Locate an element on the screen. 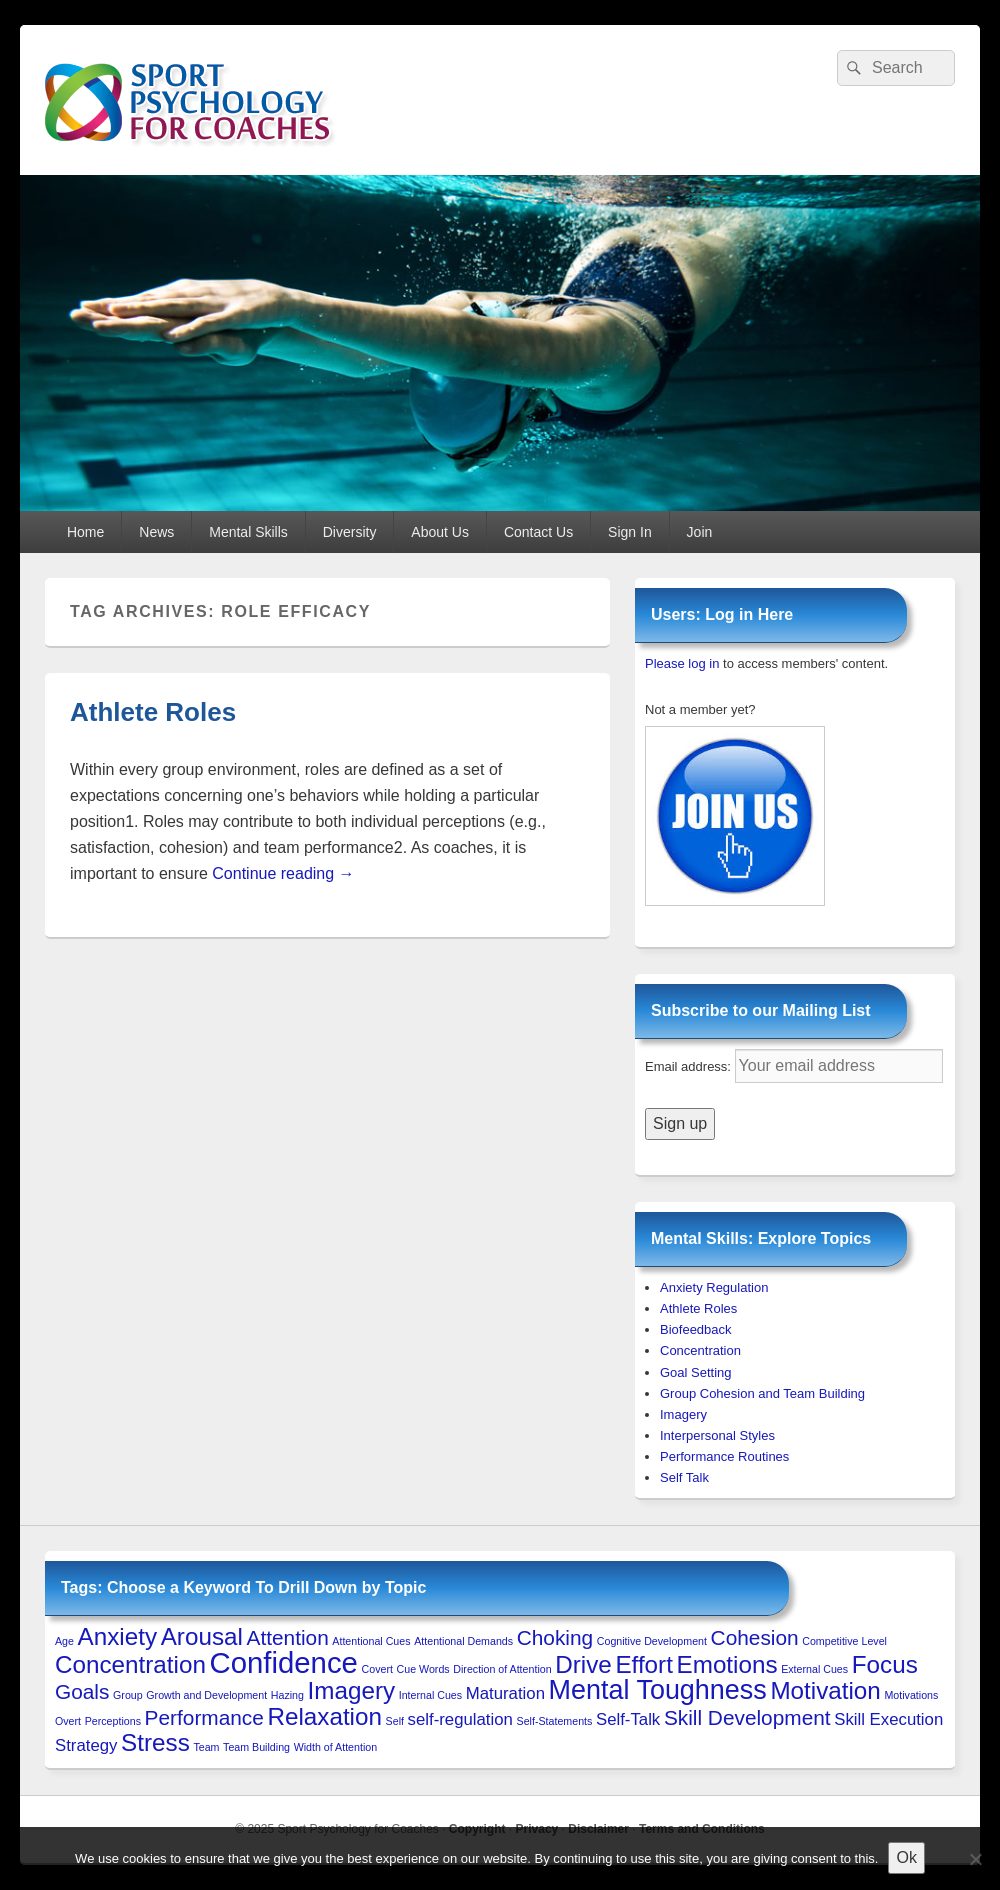  Focus [Focus (4 items)] is located at coordinates (885, 1664).